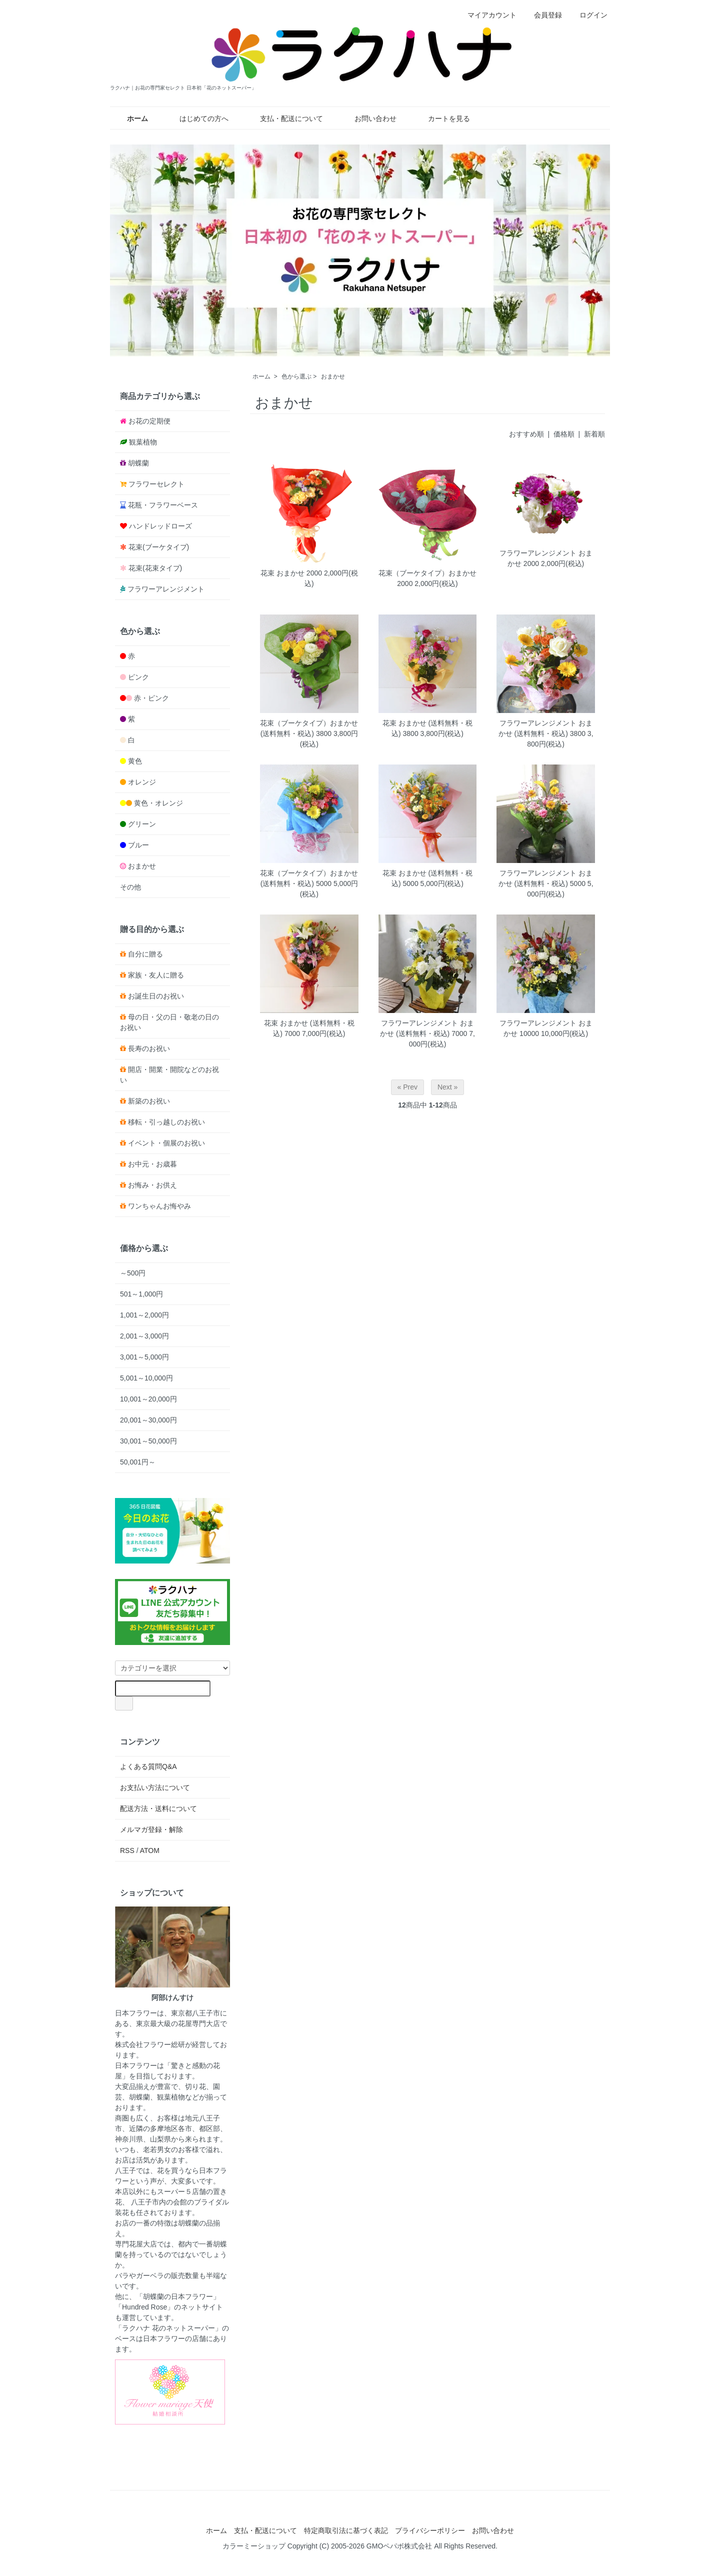 The width and height of the screenshot is (720, 2576). What do you see at coordinates (594, 434) in the screenshot?
I see `新着順` at bounding box center [594, 434].